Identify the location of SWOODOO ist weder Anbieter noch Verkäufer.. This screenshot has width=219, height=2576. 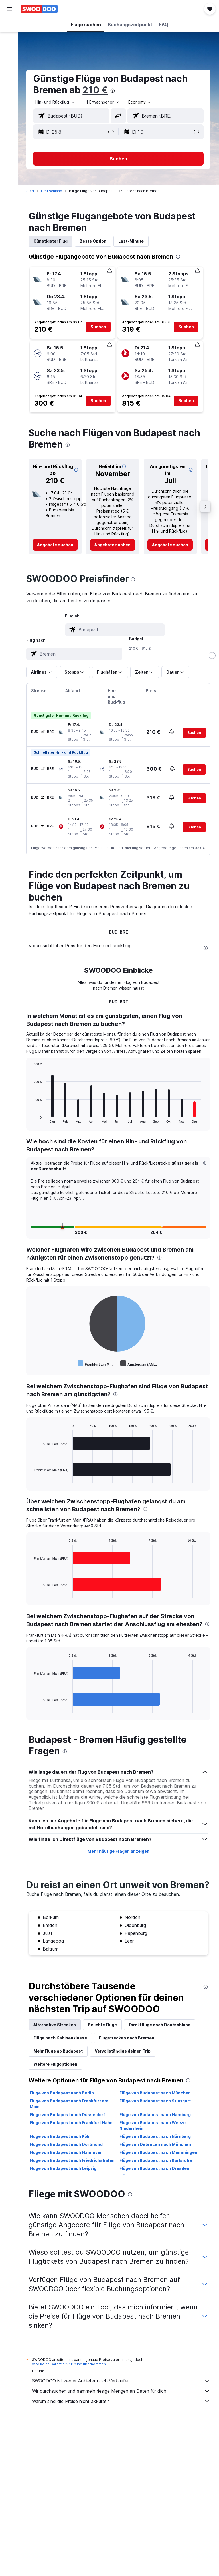
(122, 2409).